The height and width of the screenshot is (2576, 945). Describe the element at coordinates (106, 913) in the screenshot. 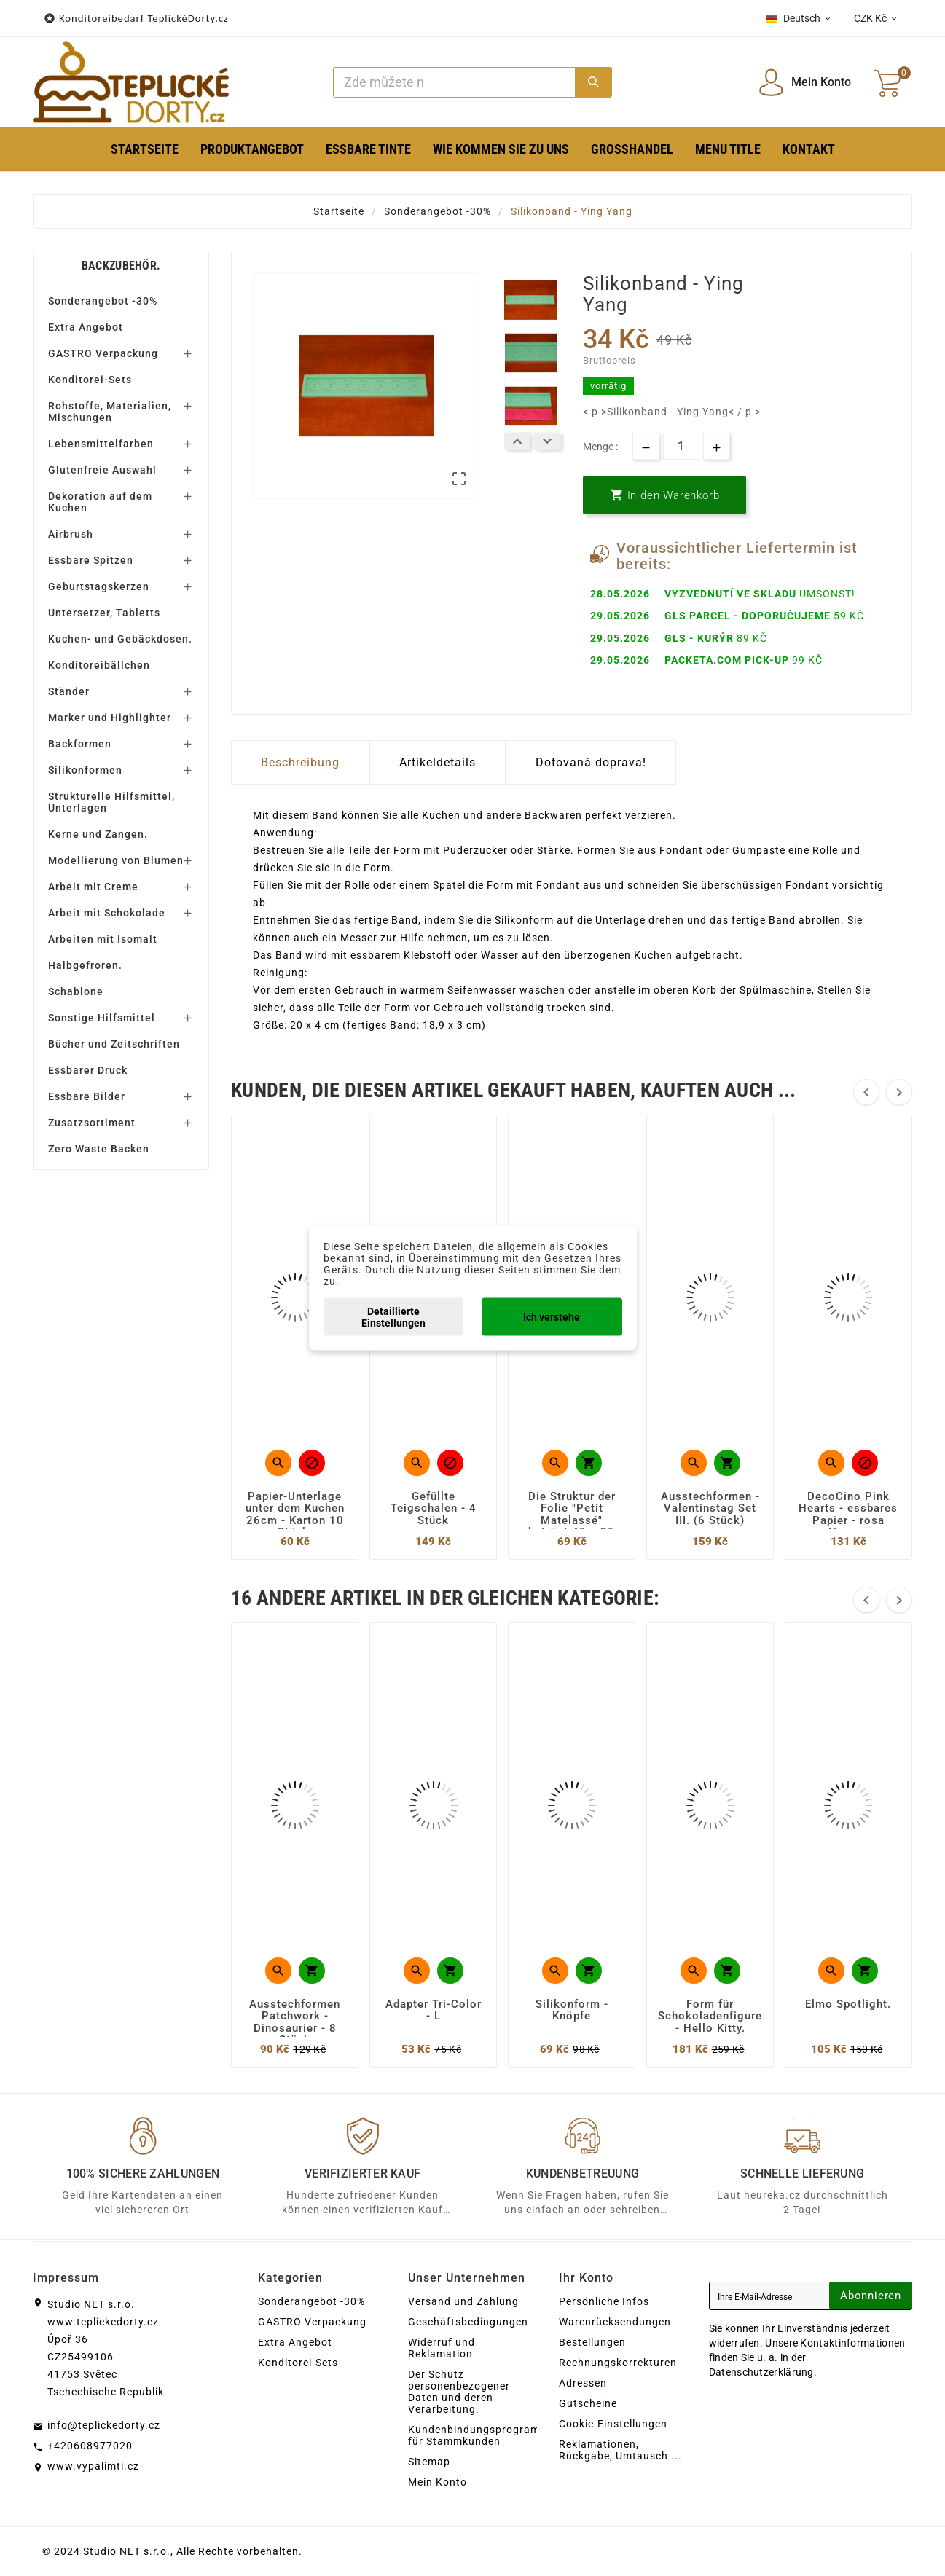

I see `Arbeit mit Schokolade` at that location.